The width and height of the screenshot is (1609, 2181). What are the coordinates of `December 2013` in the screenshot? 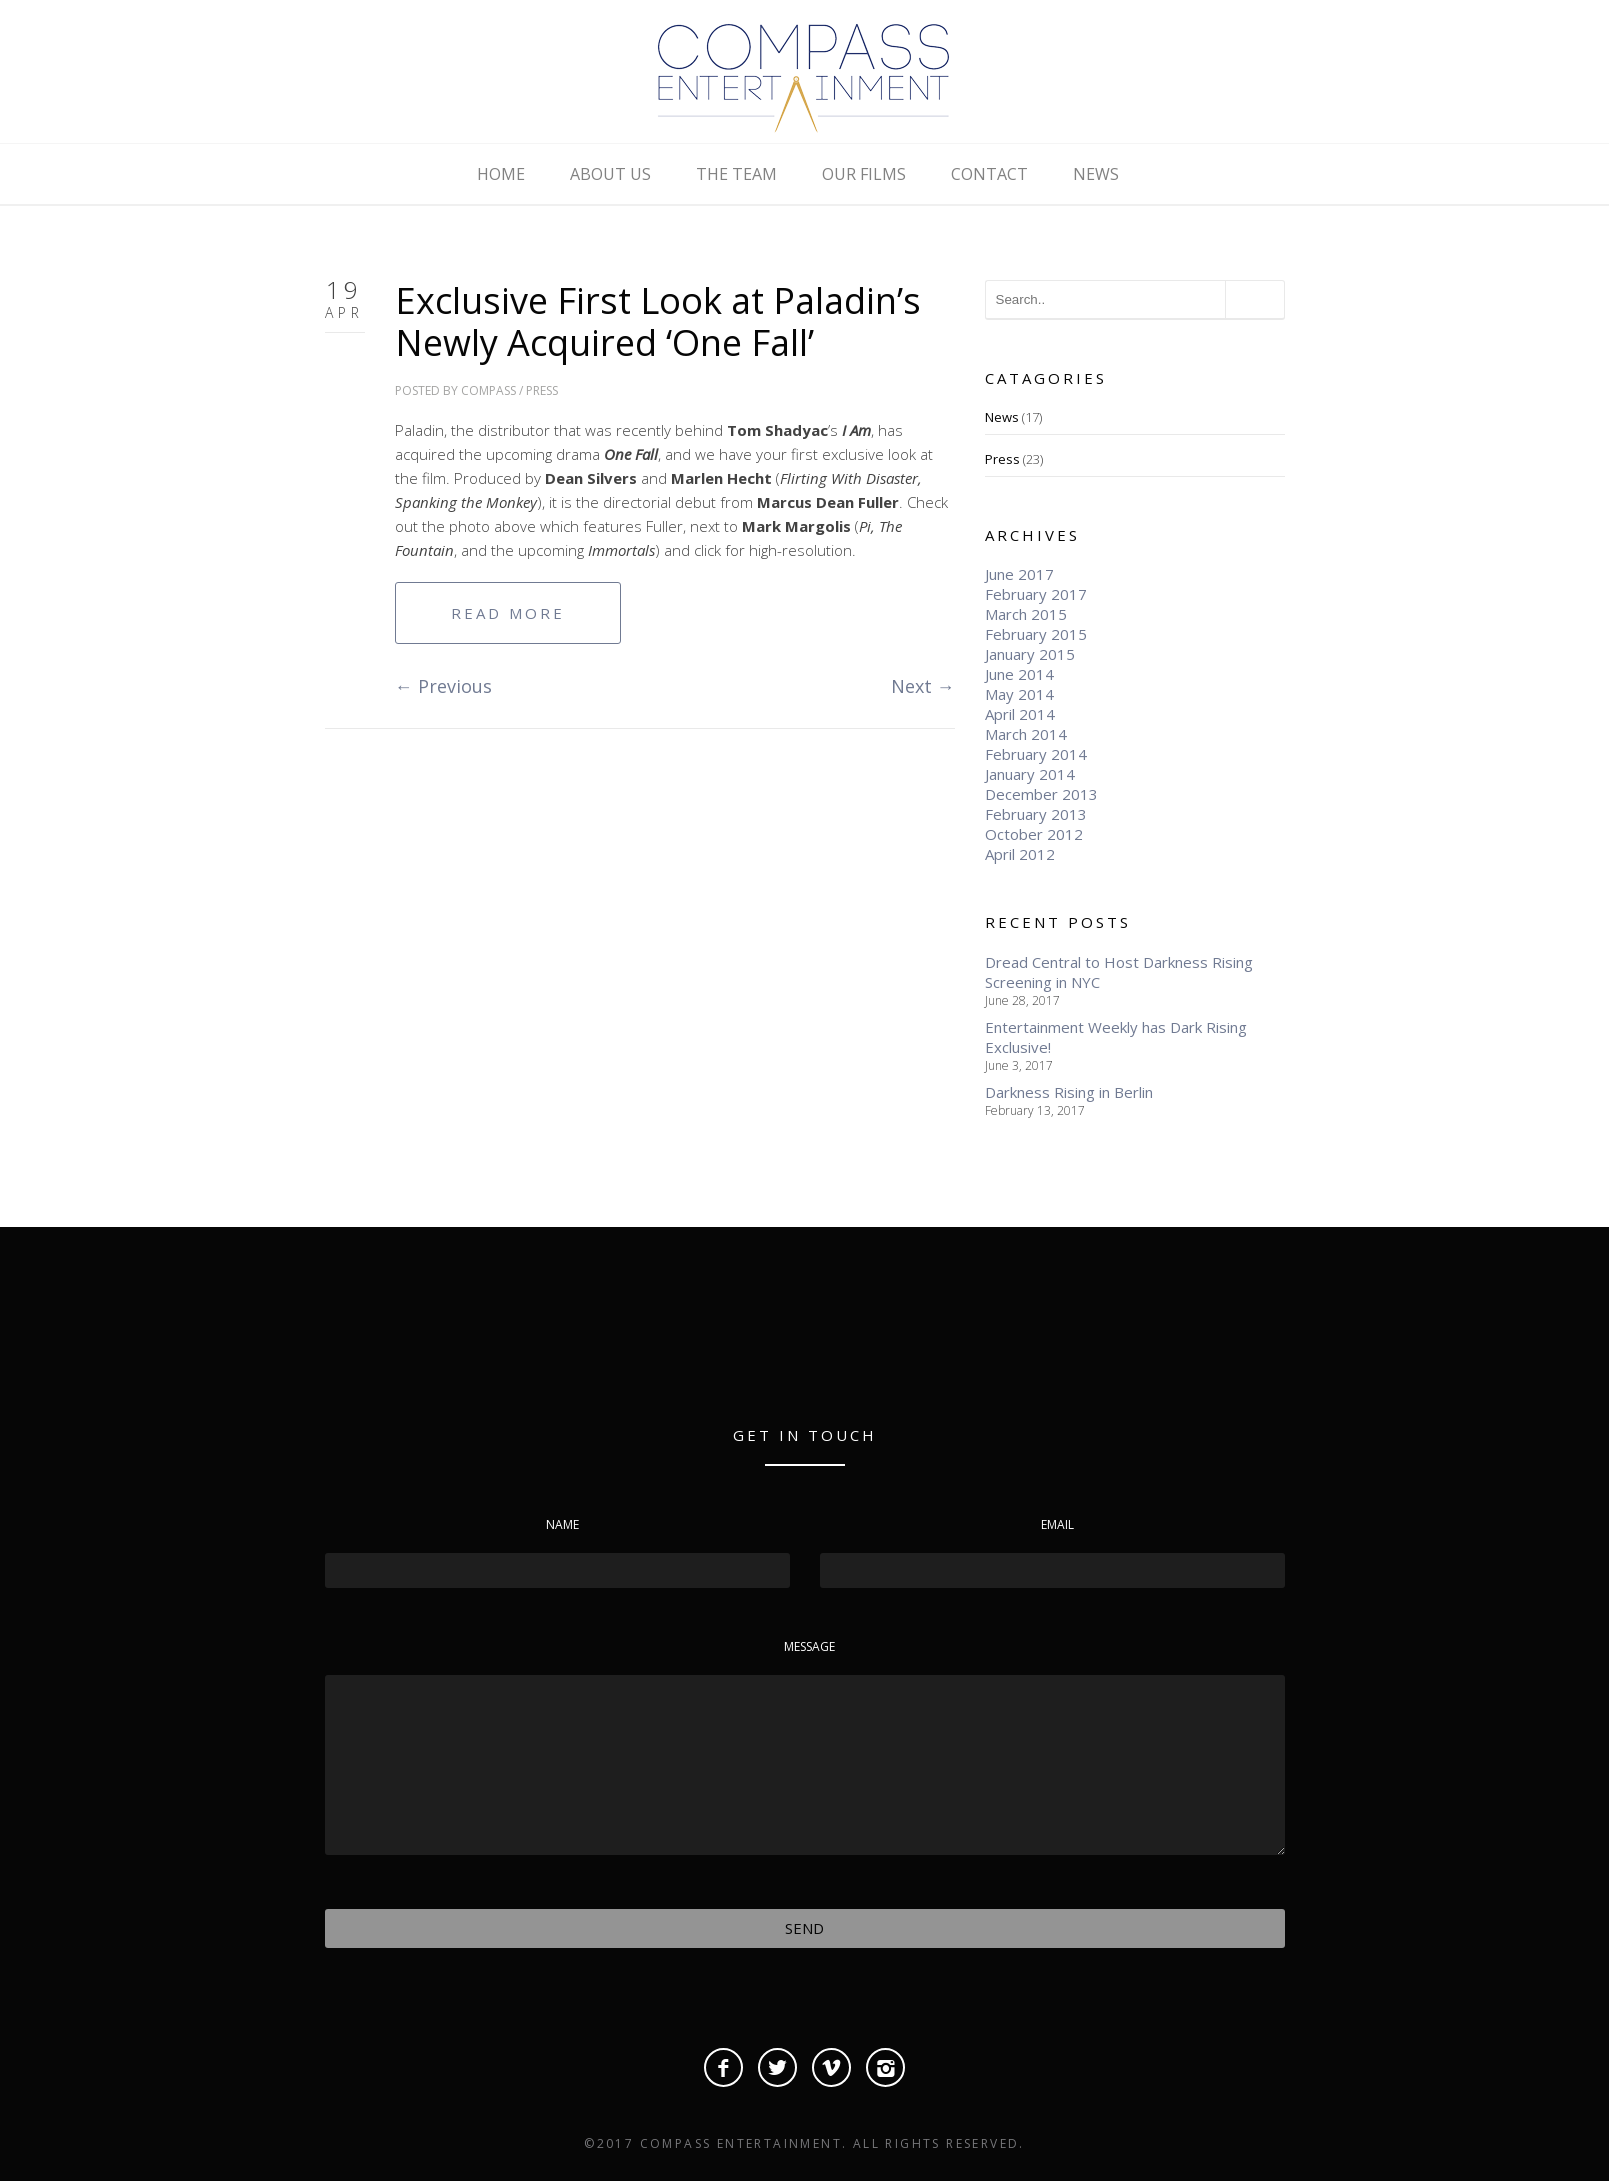 It's located at (1041, 794).